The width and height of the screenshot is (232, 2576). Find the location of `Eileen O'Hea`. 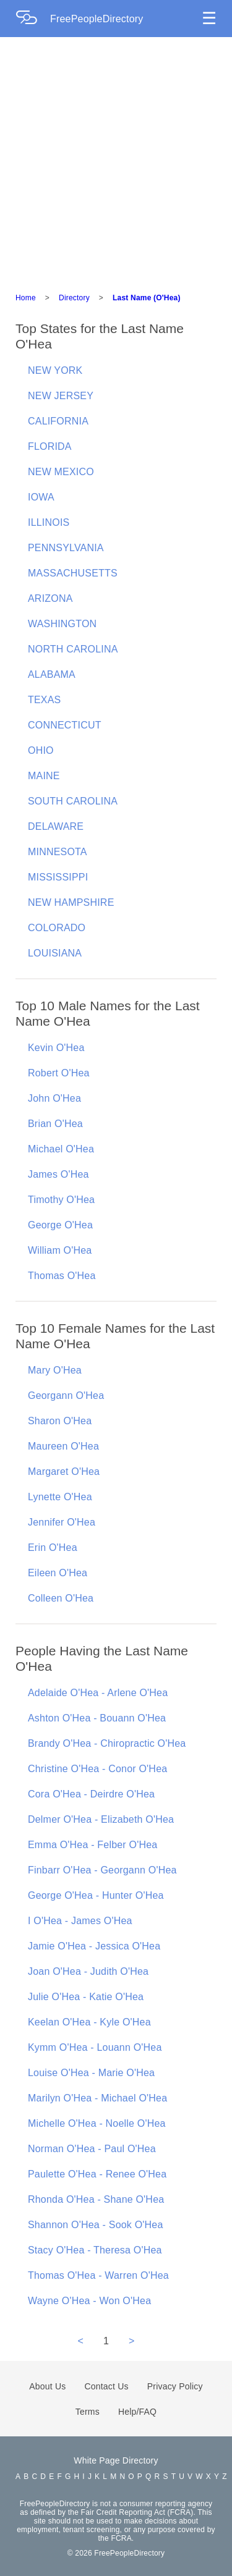

Eileen O'Hea is located at coordinates (57, 1573).